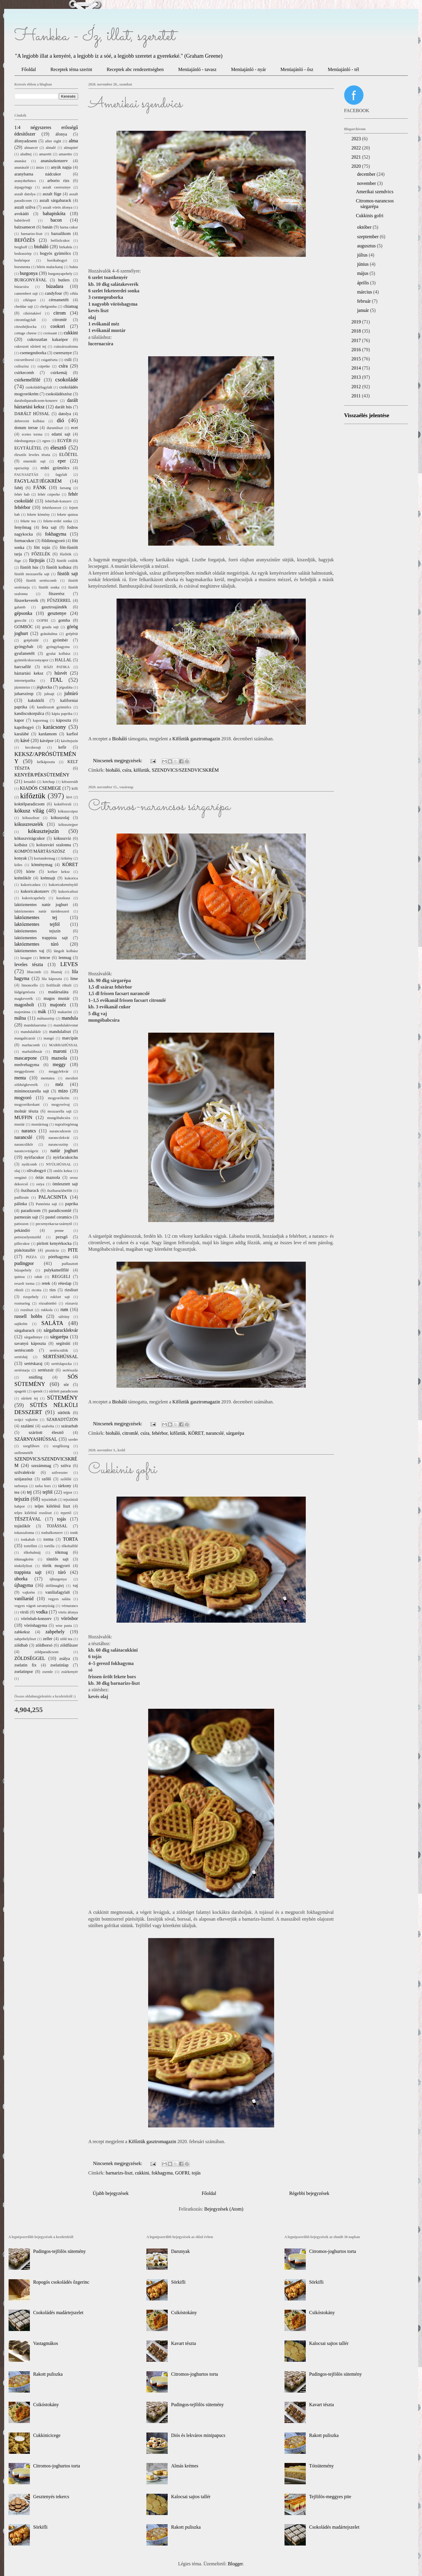  I want to click on pirított kenyérkocka, so click(54, 1243).